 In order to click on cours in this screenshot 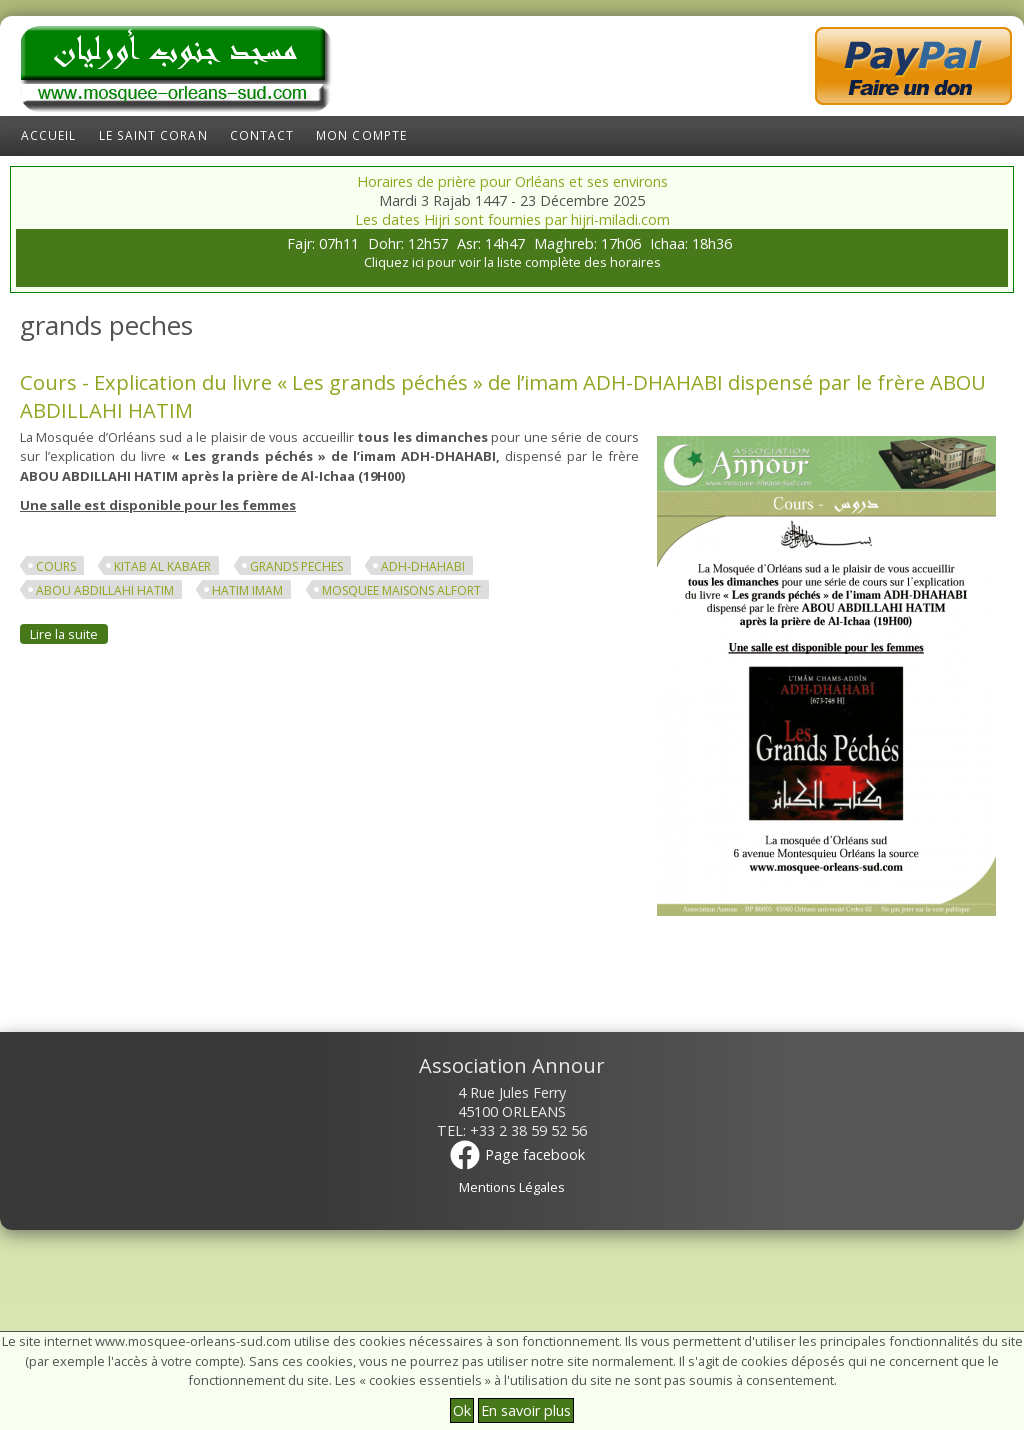, I will do `click(56, 566)`.